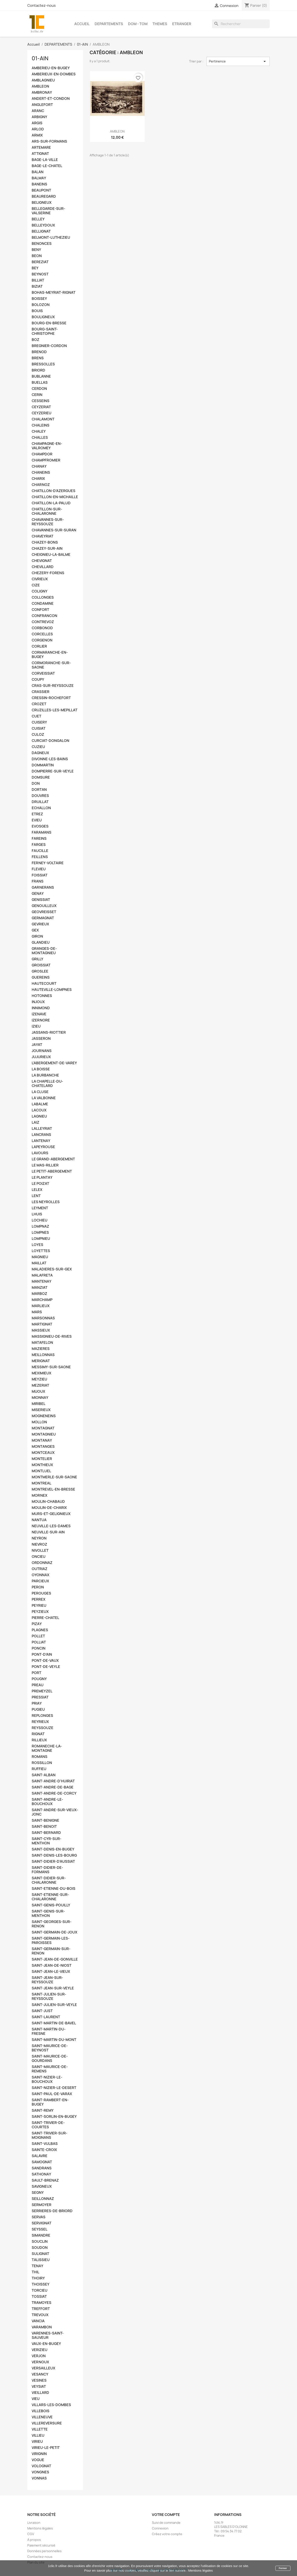  I want to click on PONT-DE-VEYLE, so click(46, 1666).